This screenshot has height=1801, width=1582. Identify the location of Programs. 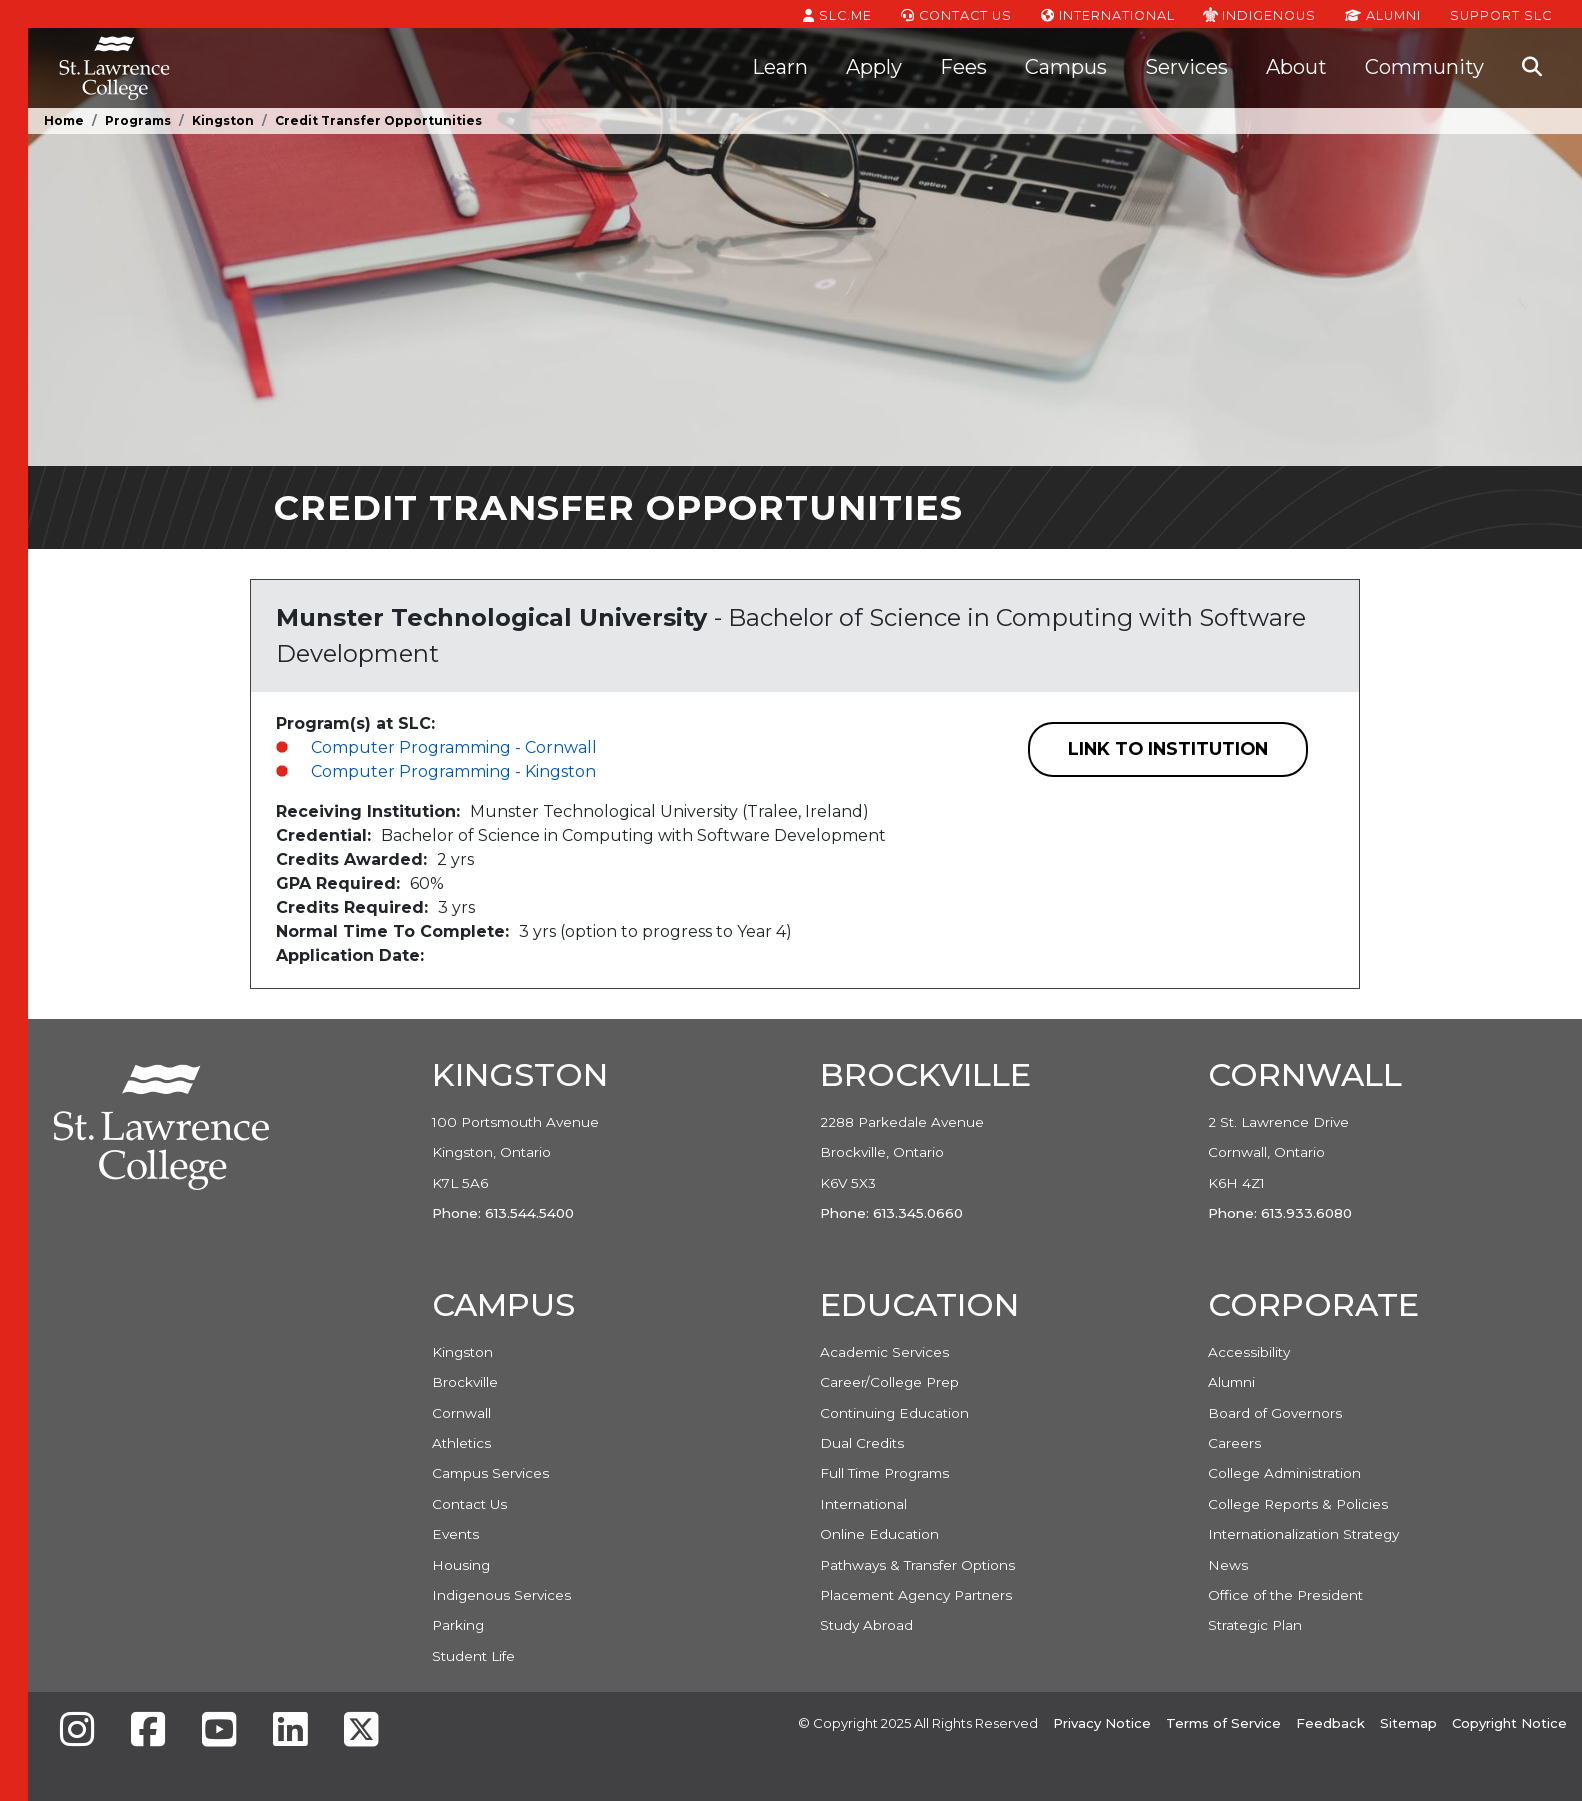
(138, 120).